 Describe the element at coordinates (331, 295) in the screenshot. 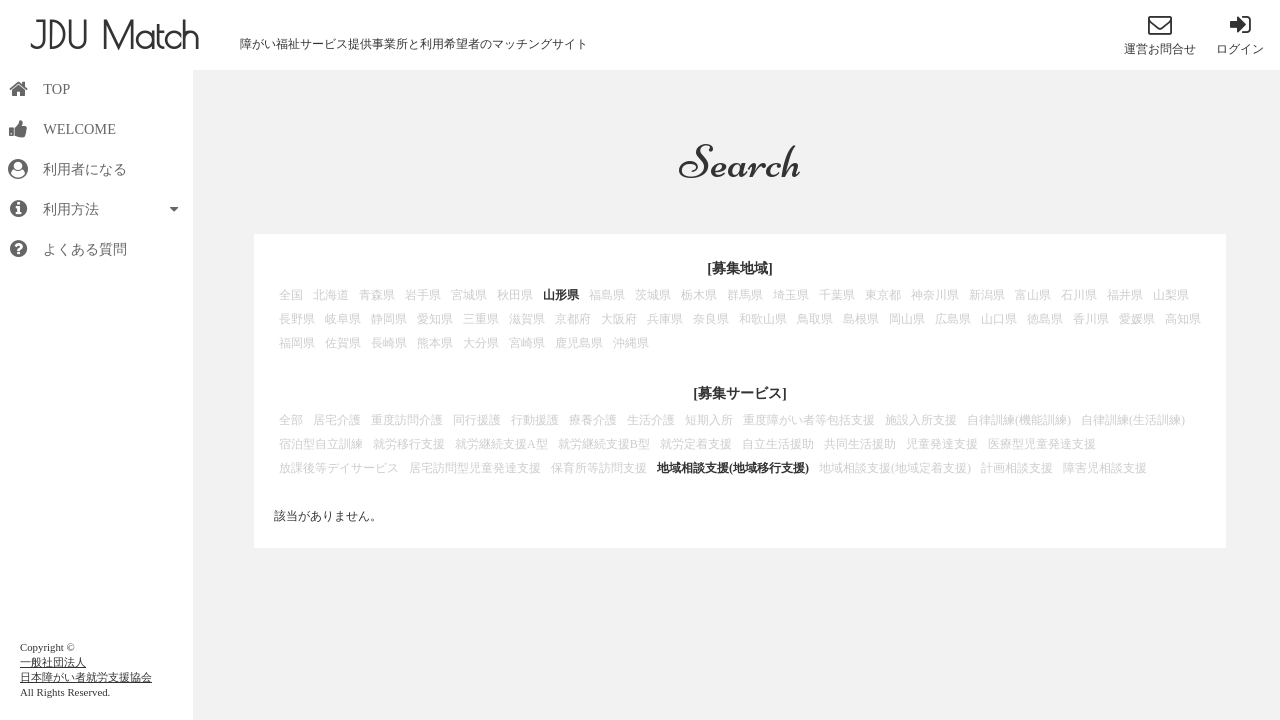

I see `北海道` at that location.